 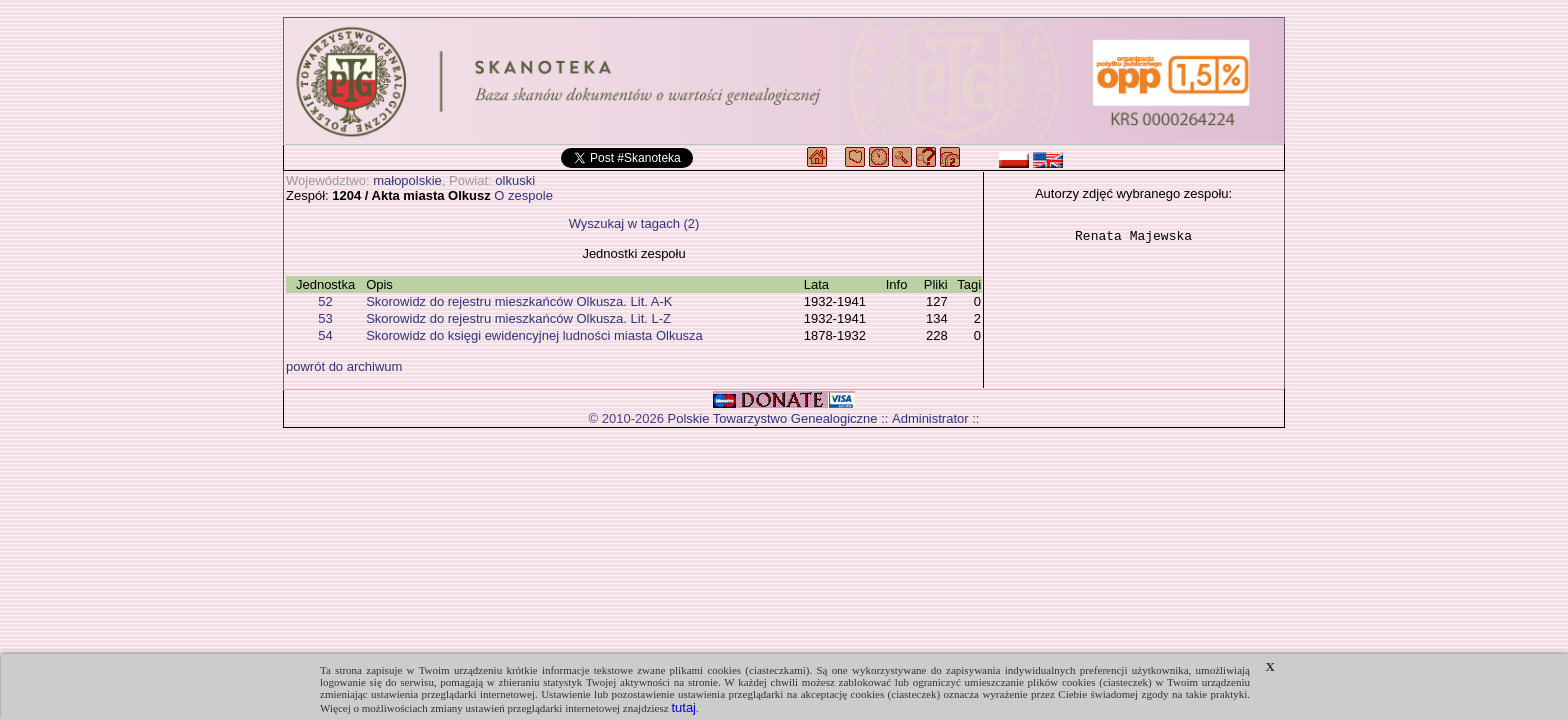 I want to click on powrót do archiwum, so click(x=344, y=366).